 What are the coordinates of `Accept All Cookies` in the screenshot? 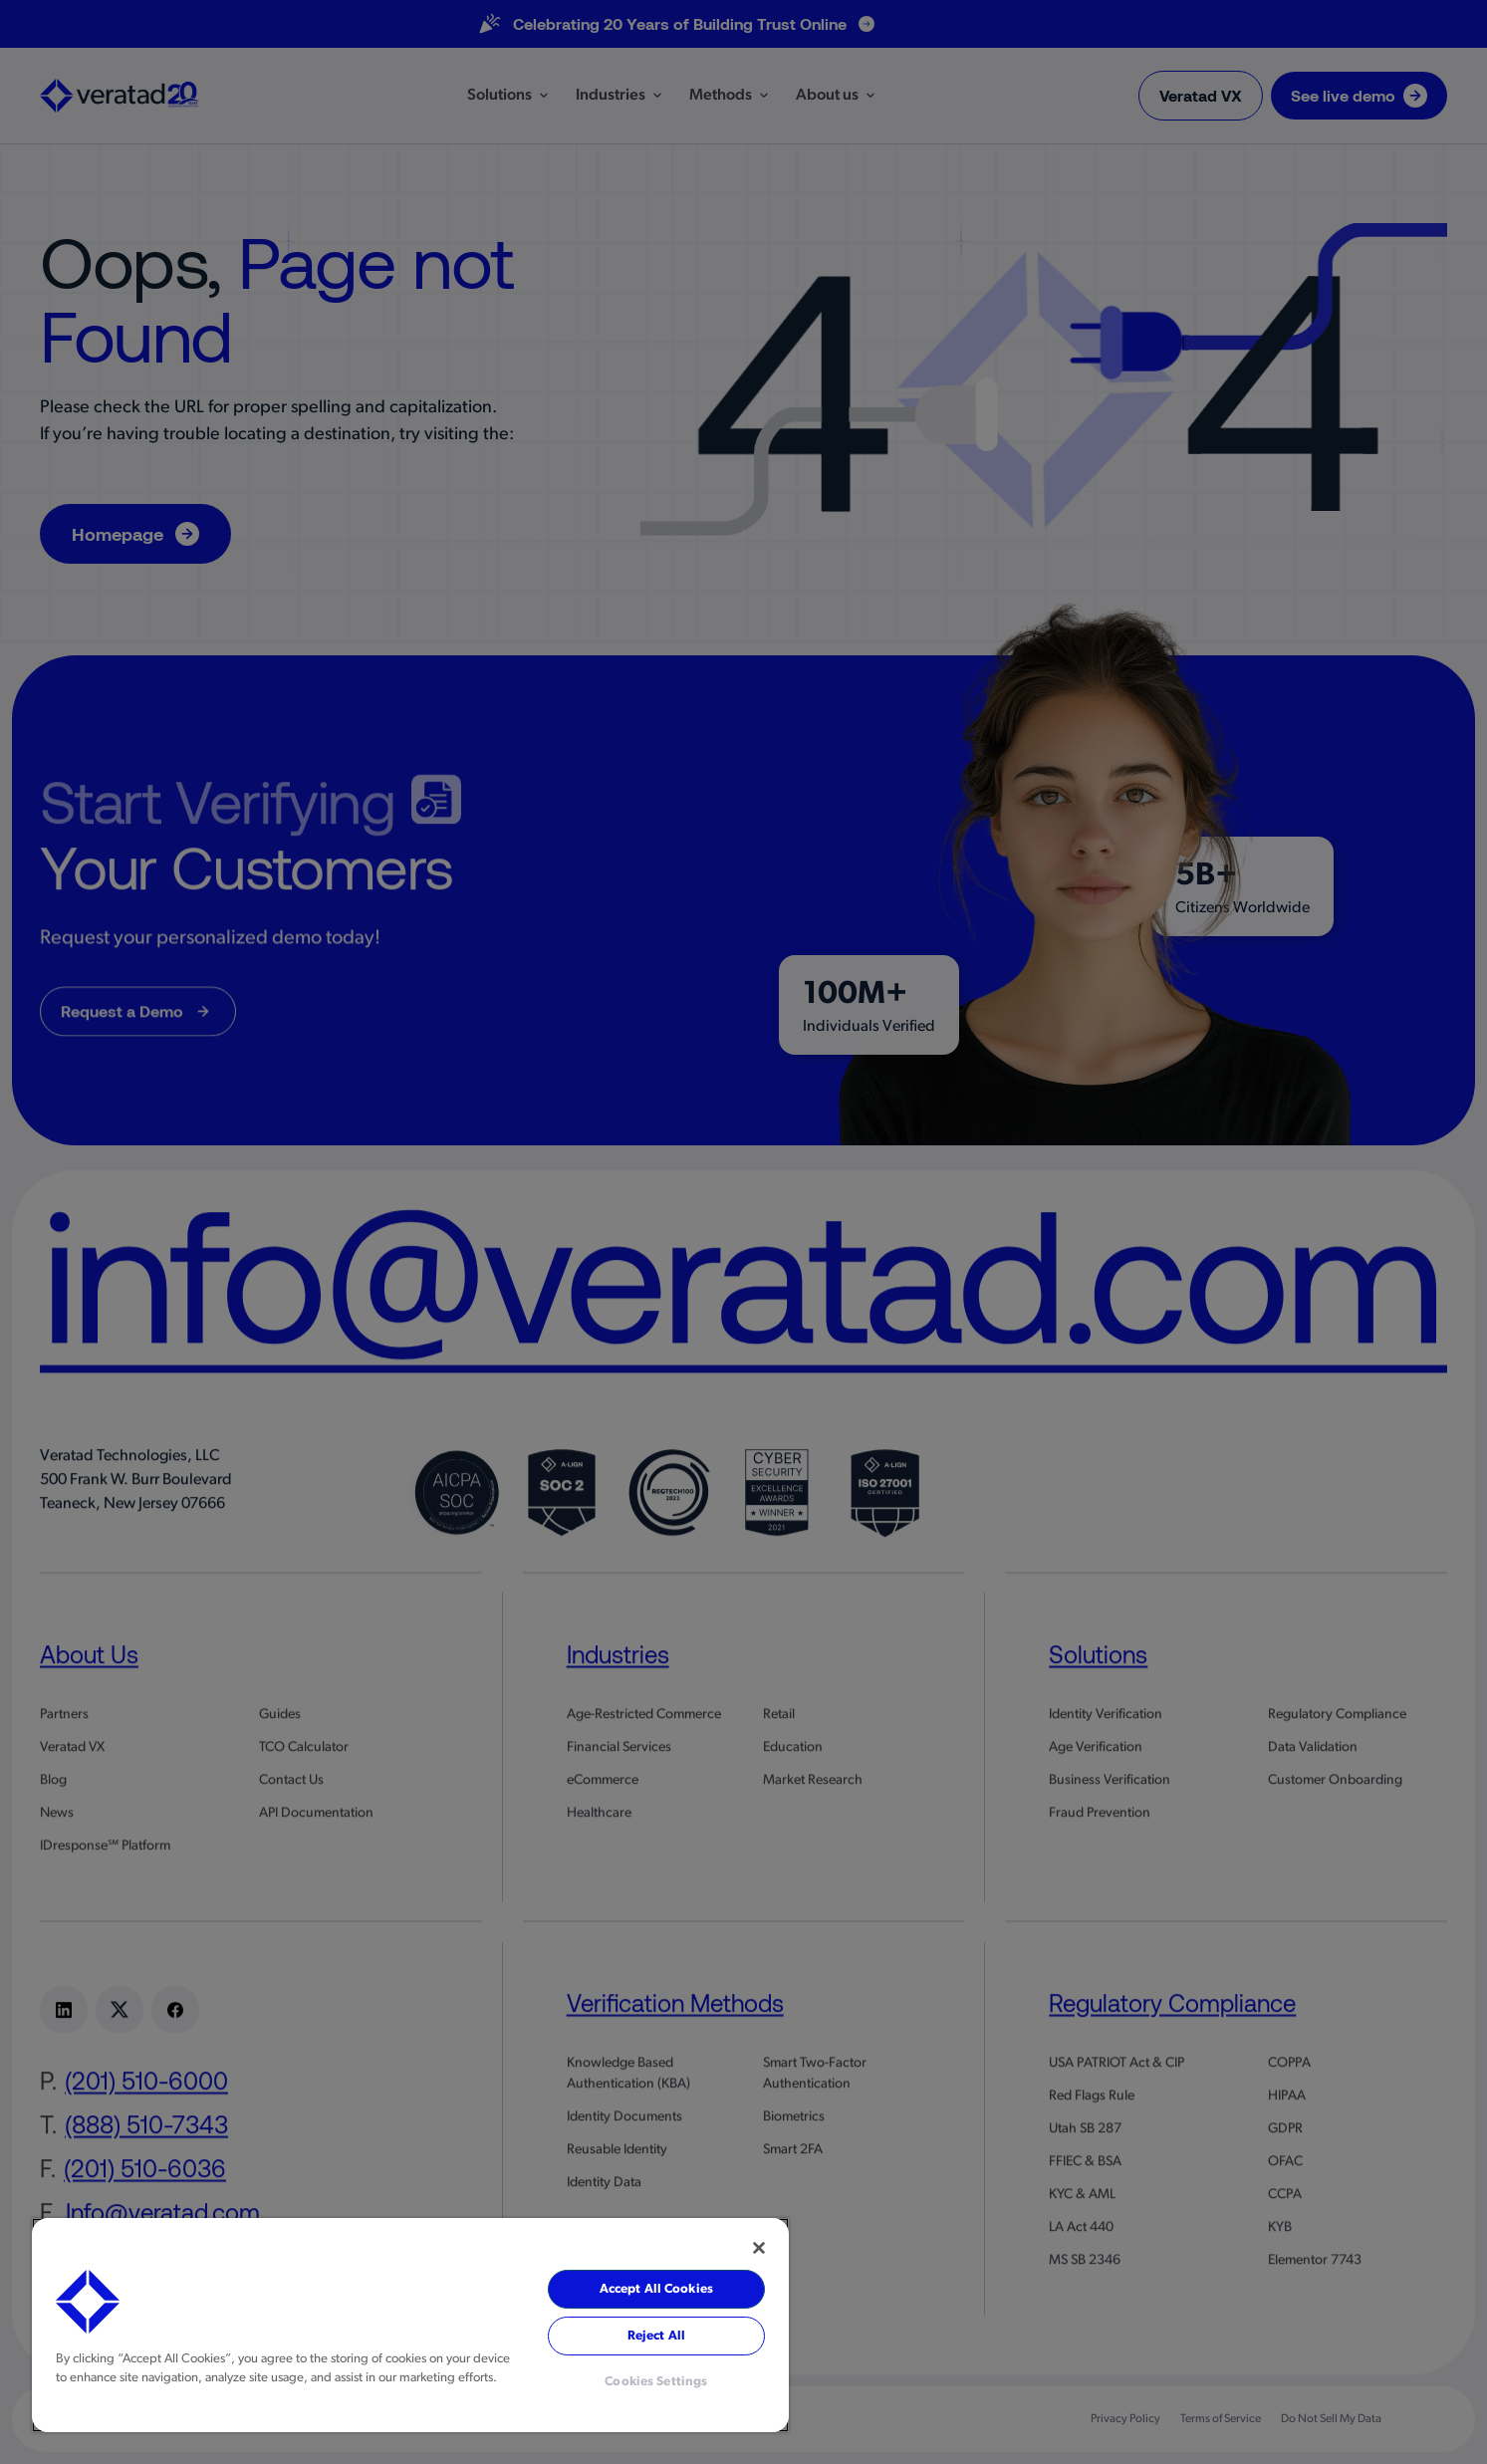 It's located at (656, 2289).